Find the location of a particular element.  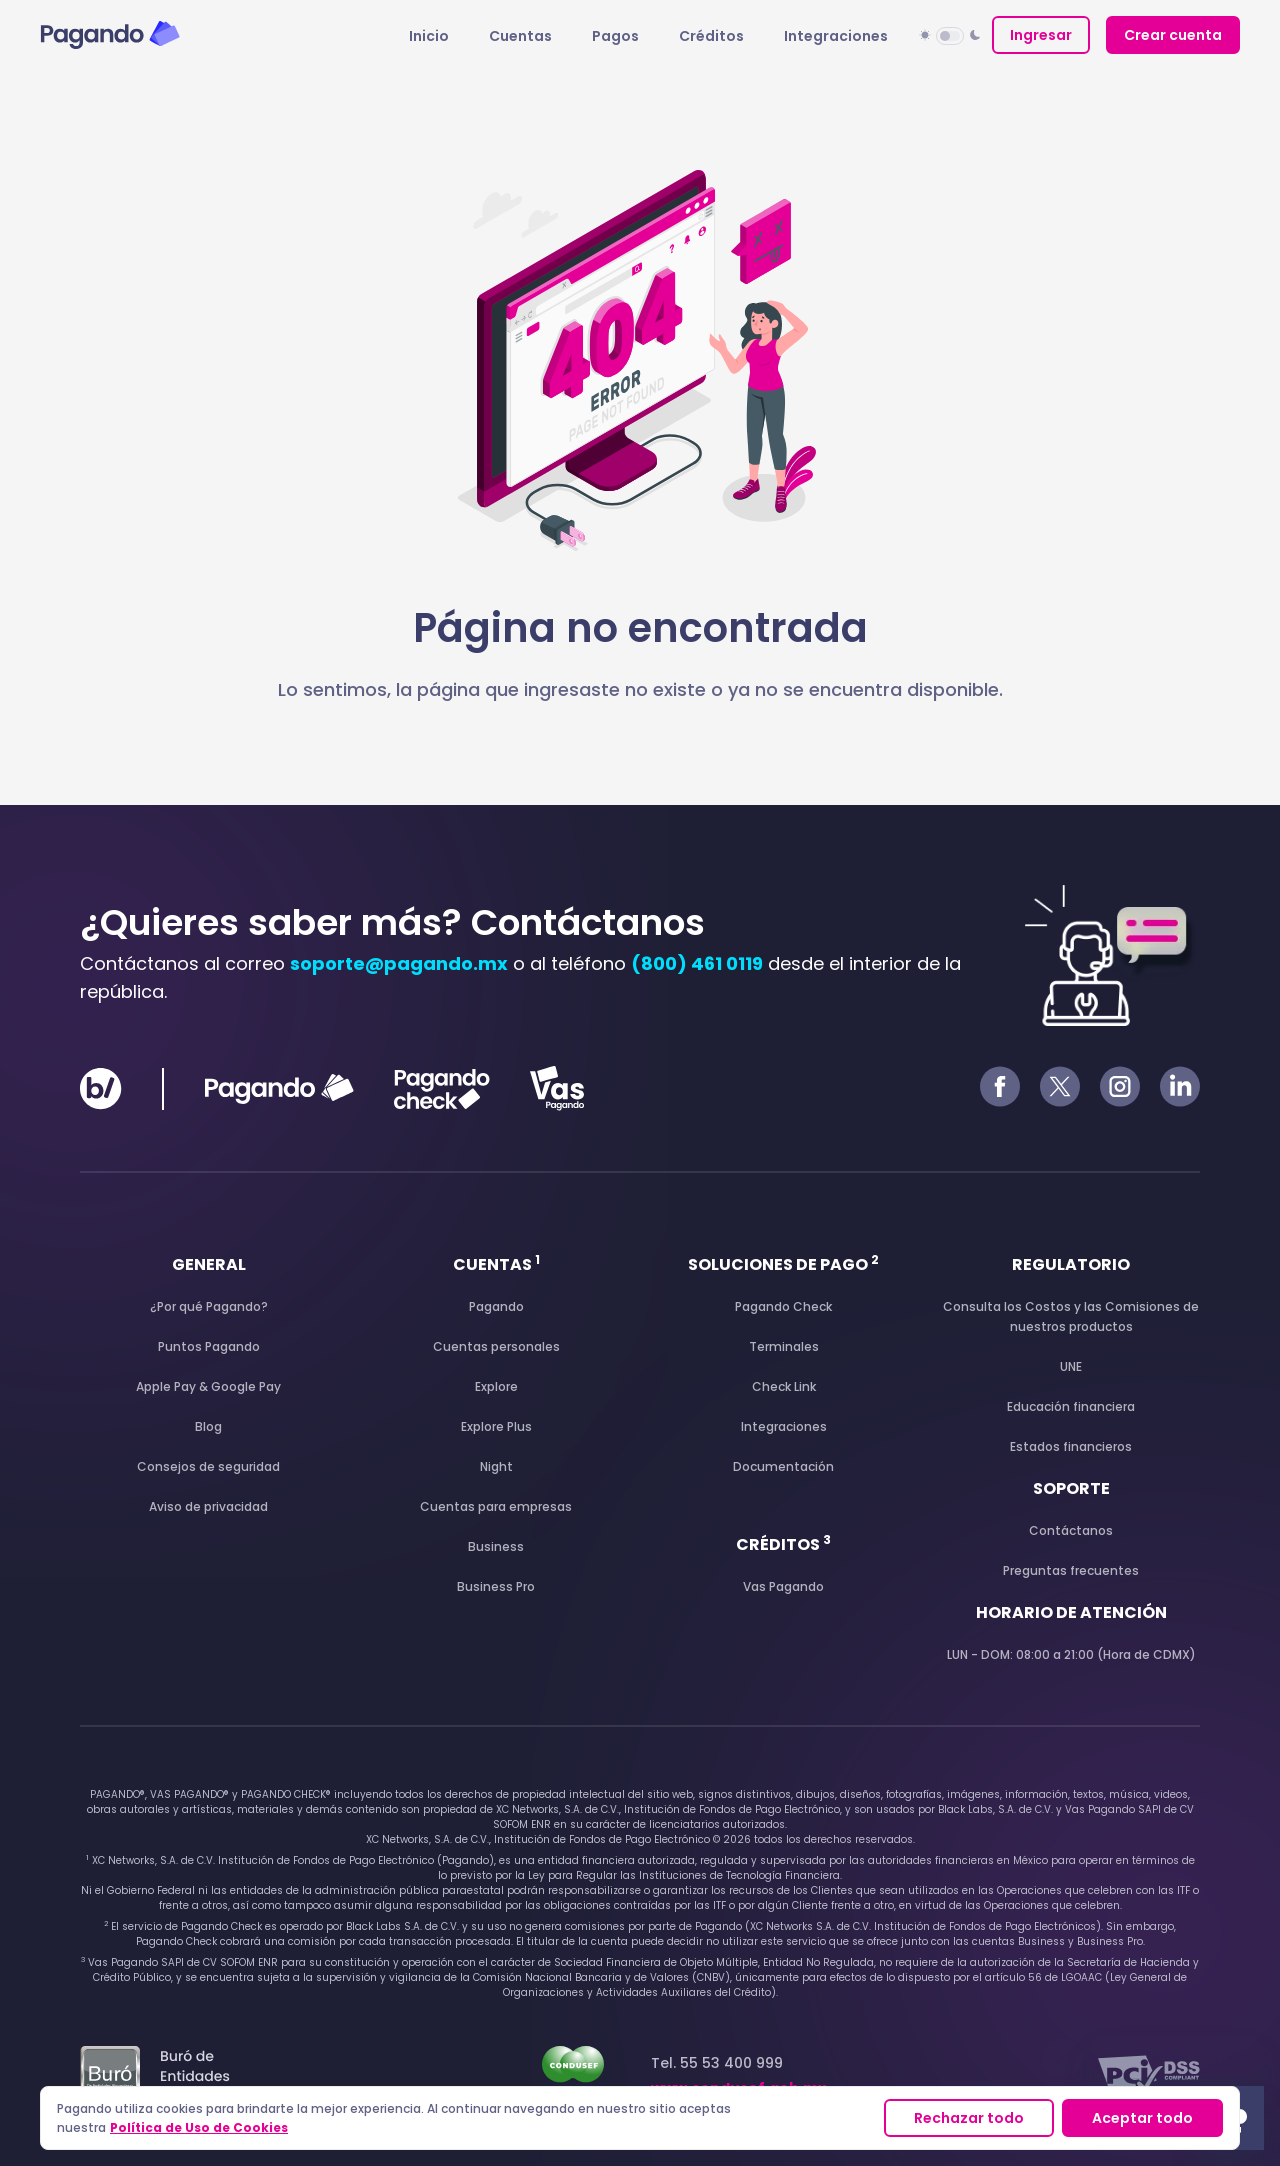

Regulatorio is located at coordinates (1071, 1264).